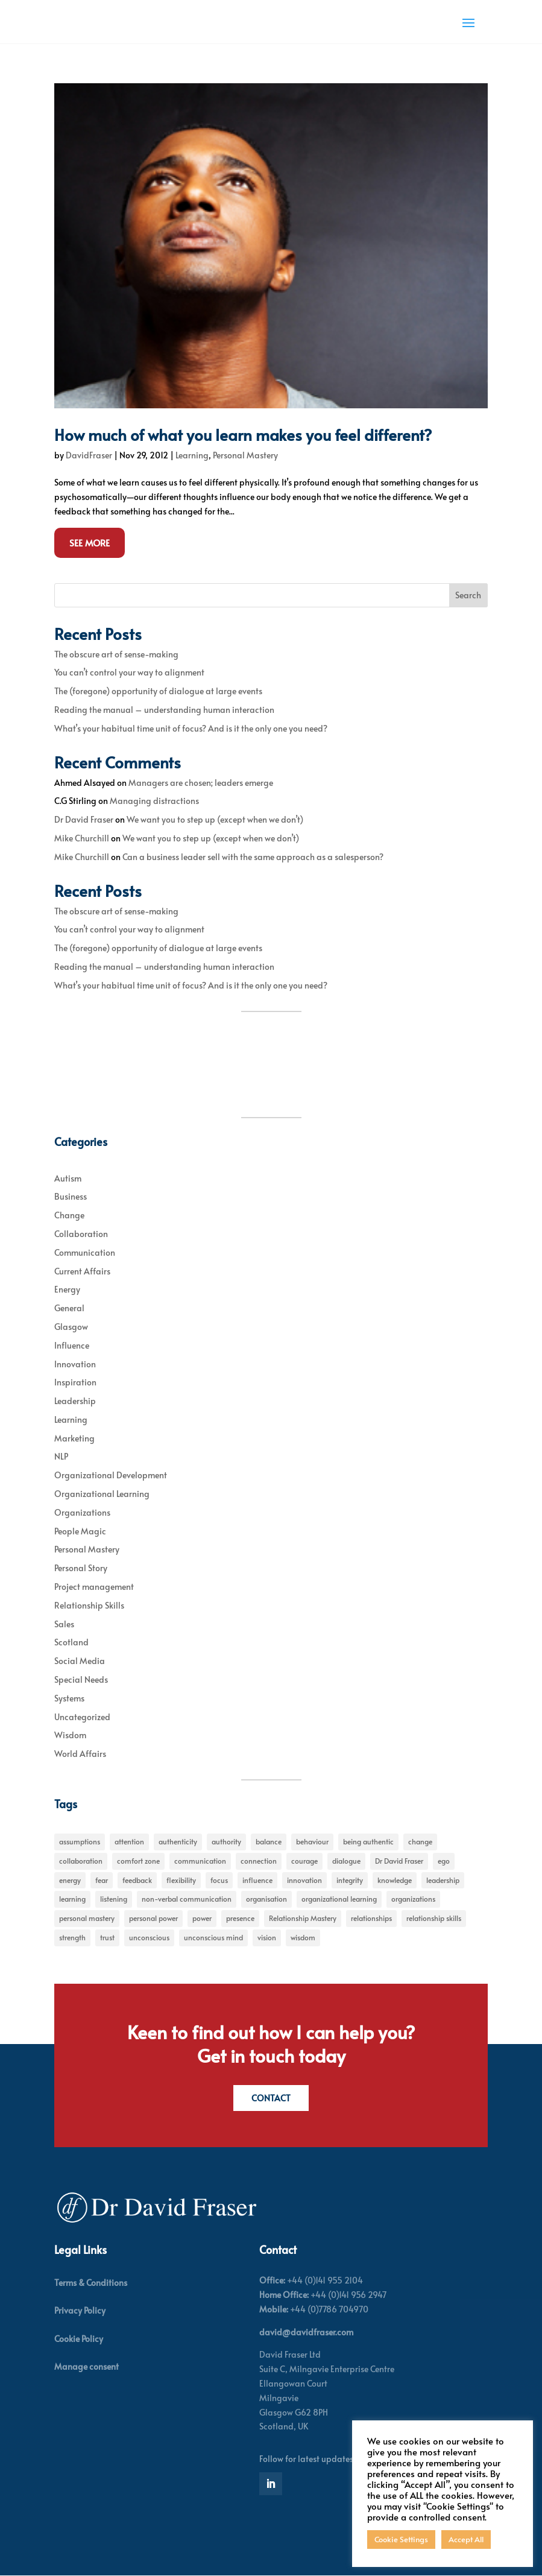  I want to click on personal mastery [personal mastery (18 items)], so click(87, 1918).